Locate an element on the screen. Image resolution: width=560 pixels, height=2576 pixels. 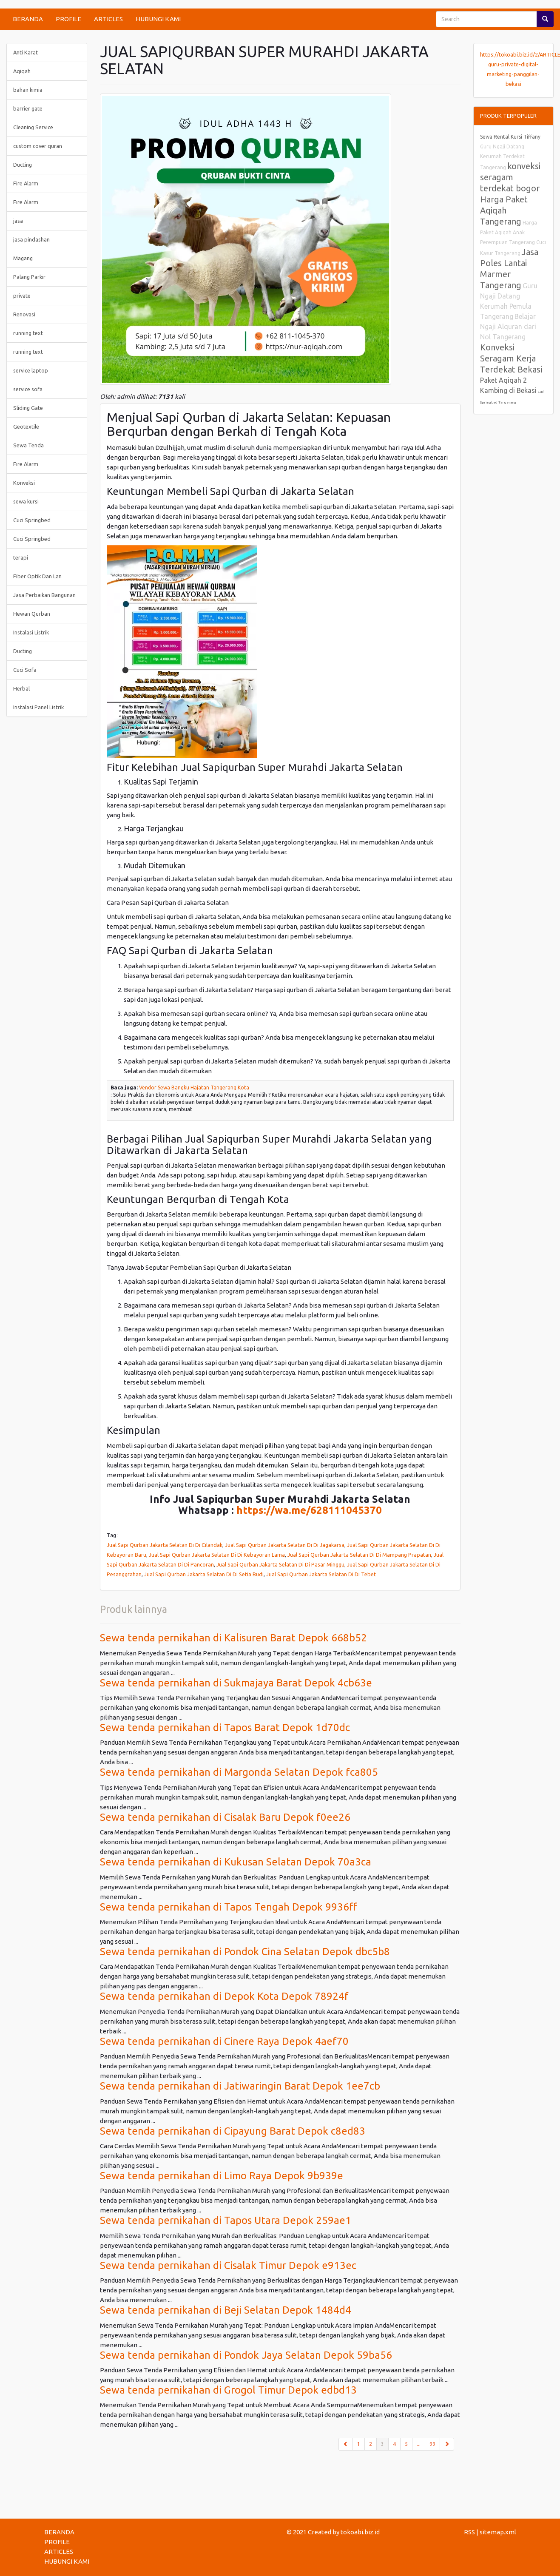
Sewa tenda pernikahan di Margonda Selatan Depok fca805 is located at coordinates (239, 1772).